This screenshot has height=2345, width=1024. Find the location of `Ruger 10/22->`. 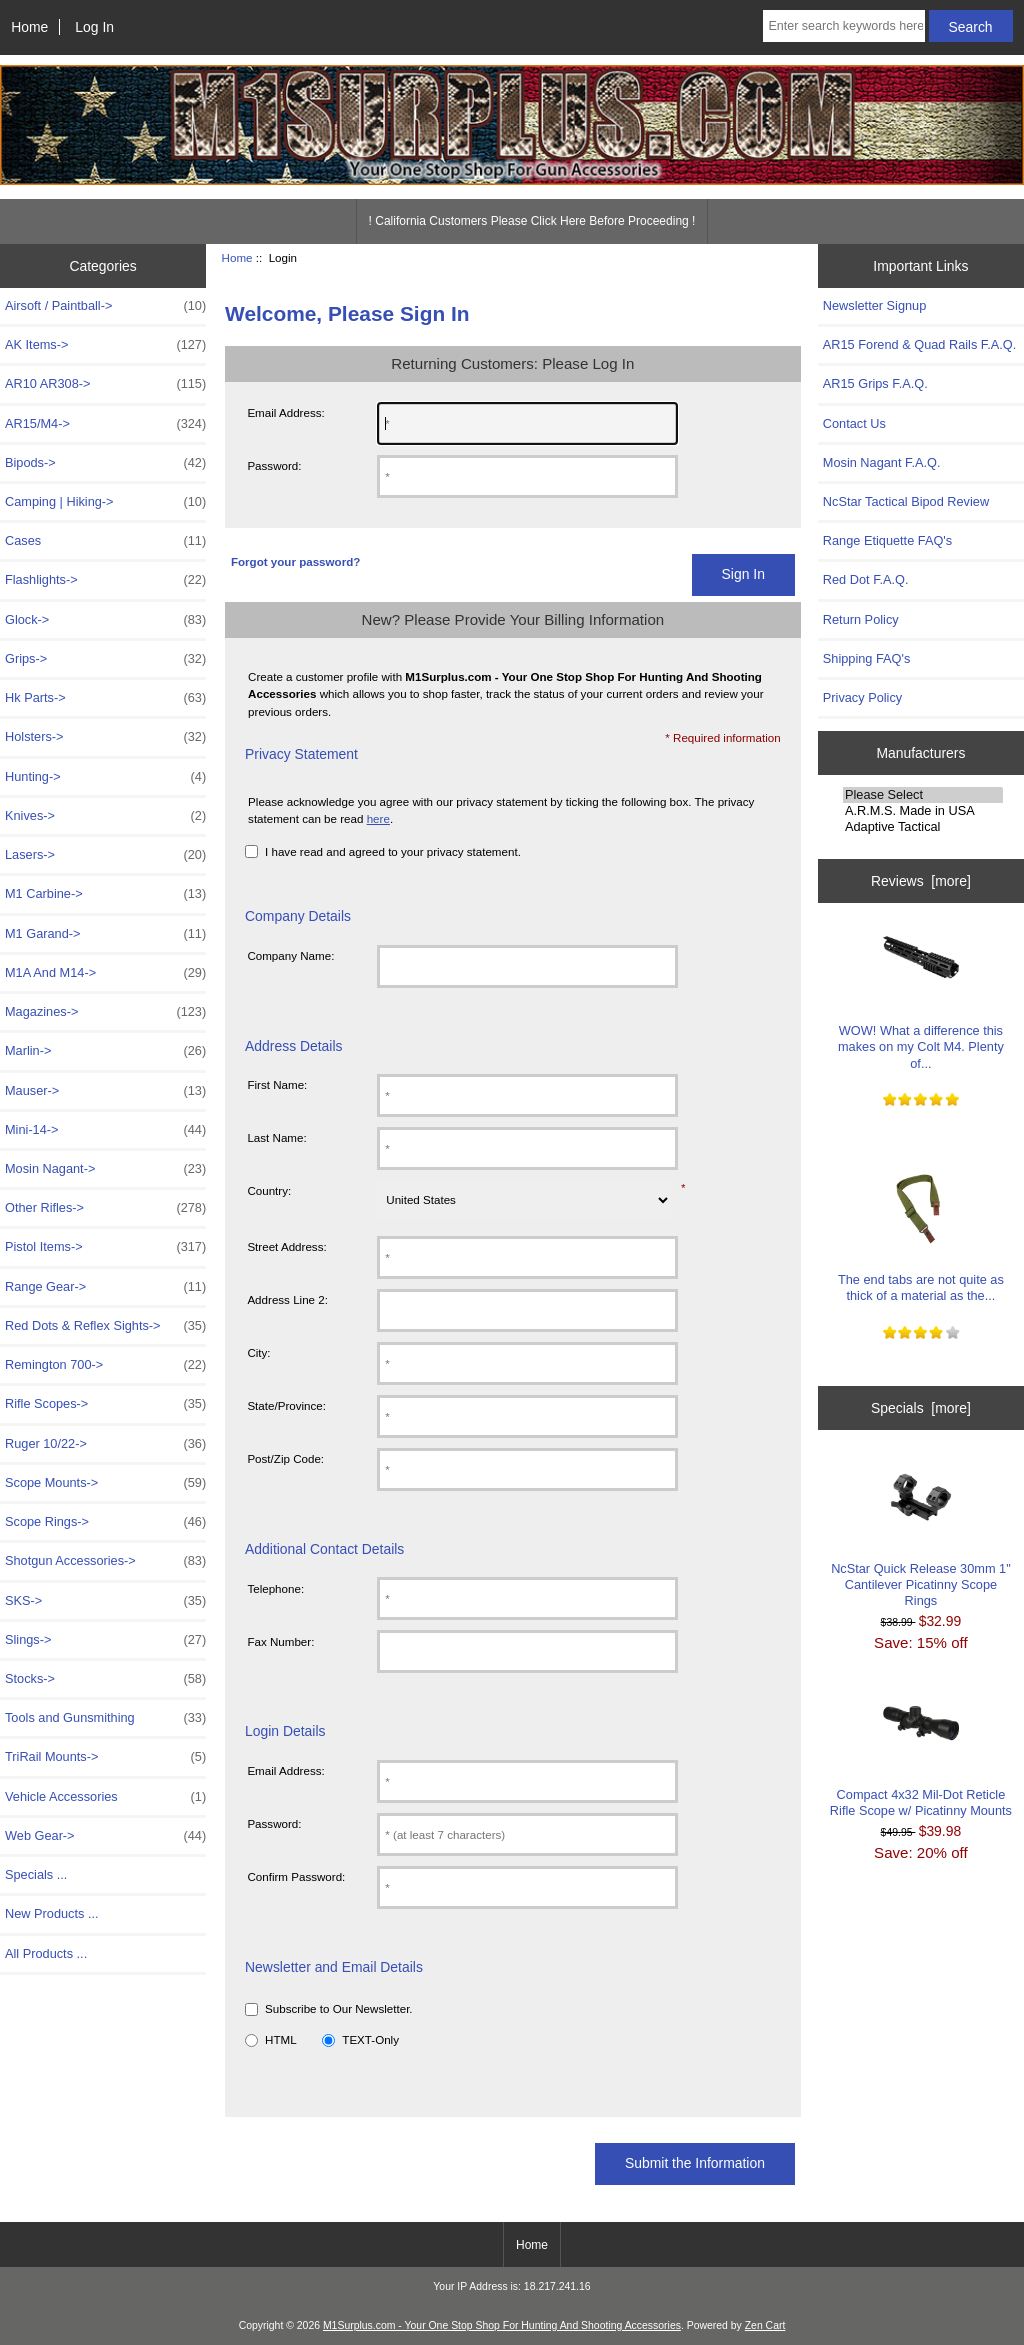

Ruger 10/22-> is located at coordinates (105, 1444).